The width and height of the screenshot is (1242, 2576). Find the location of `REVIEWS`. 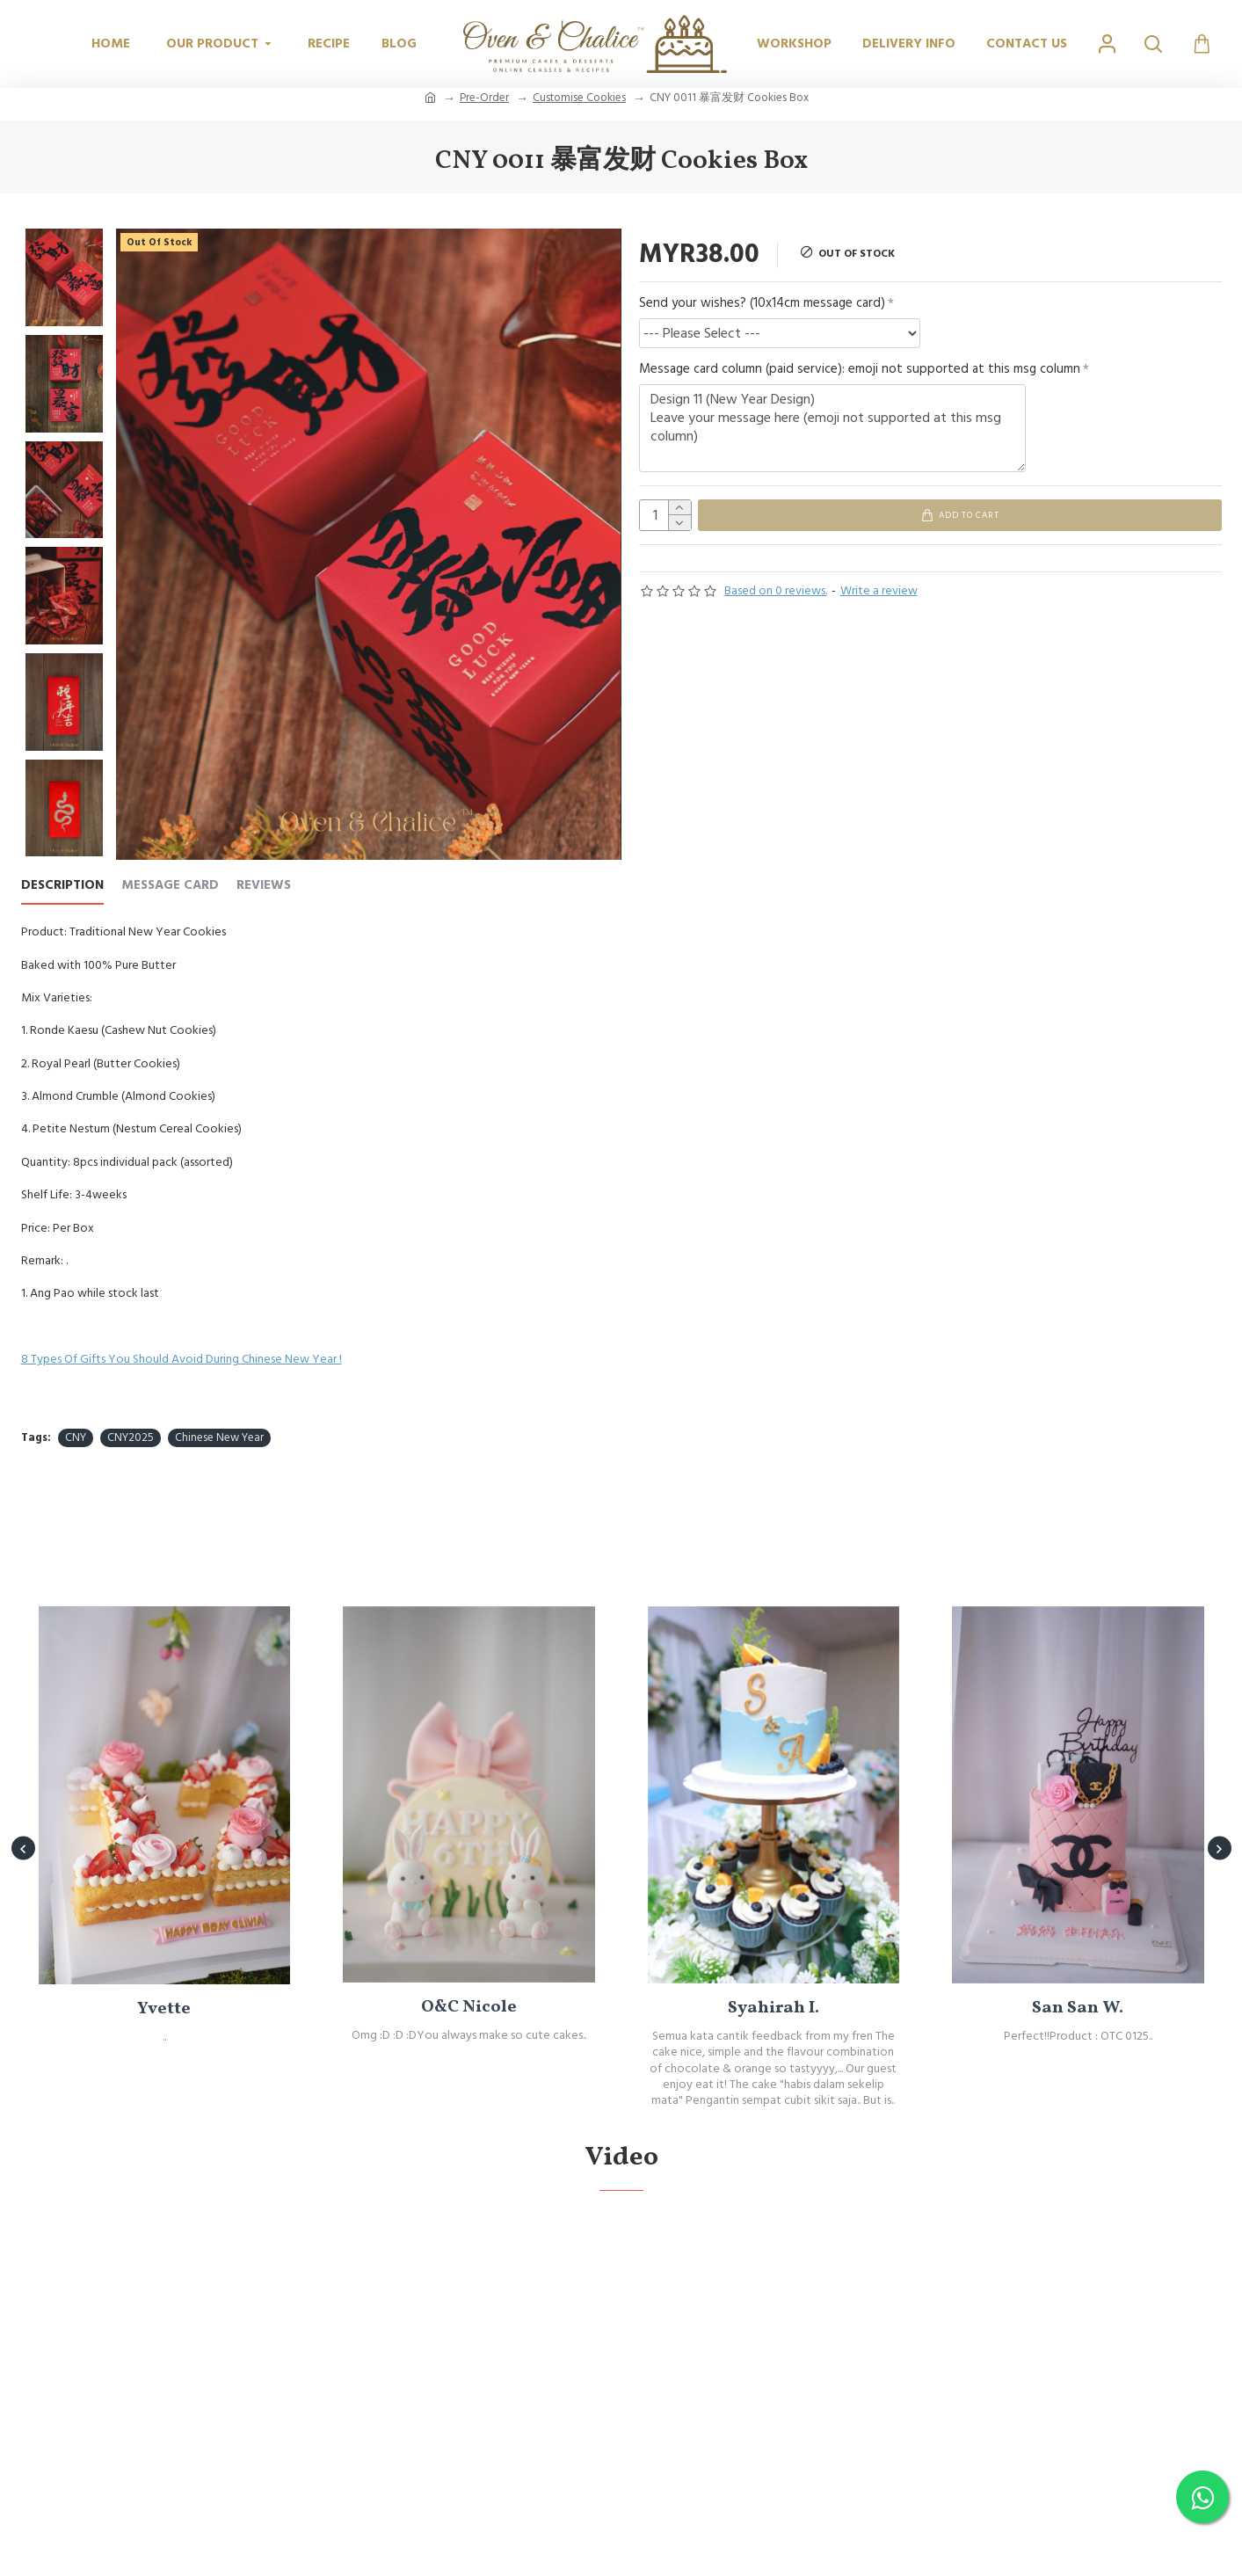

REVIEWS is located at coordinates (263, 885).